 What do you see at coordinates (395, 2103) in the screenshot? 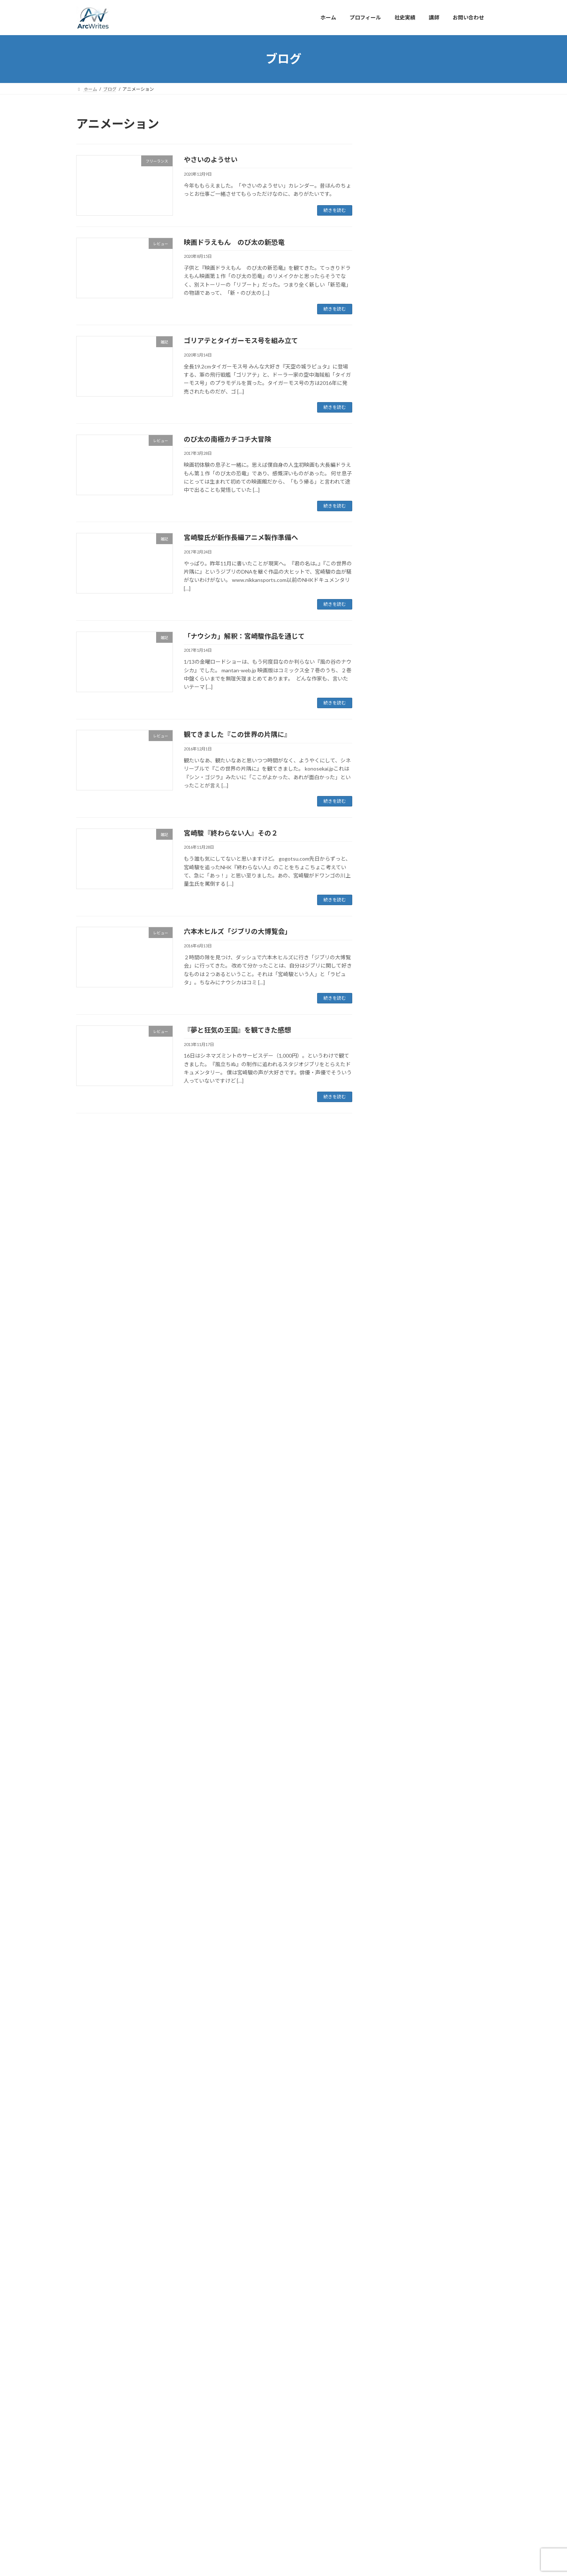
I see `2009年12月` at bounding box center [395, 2103].